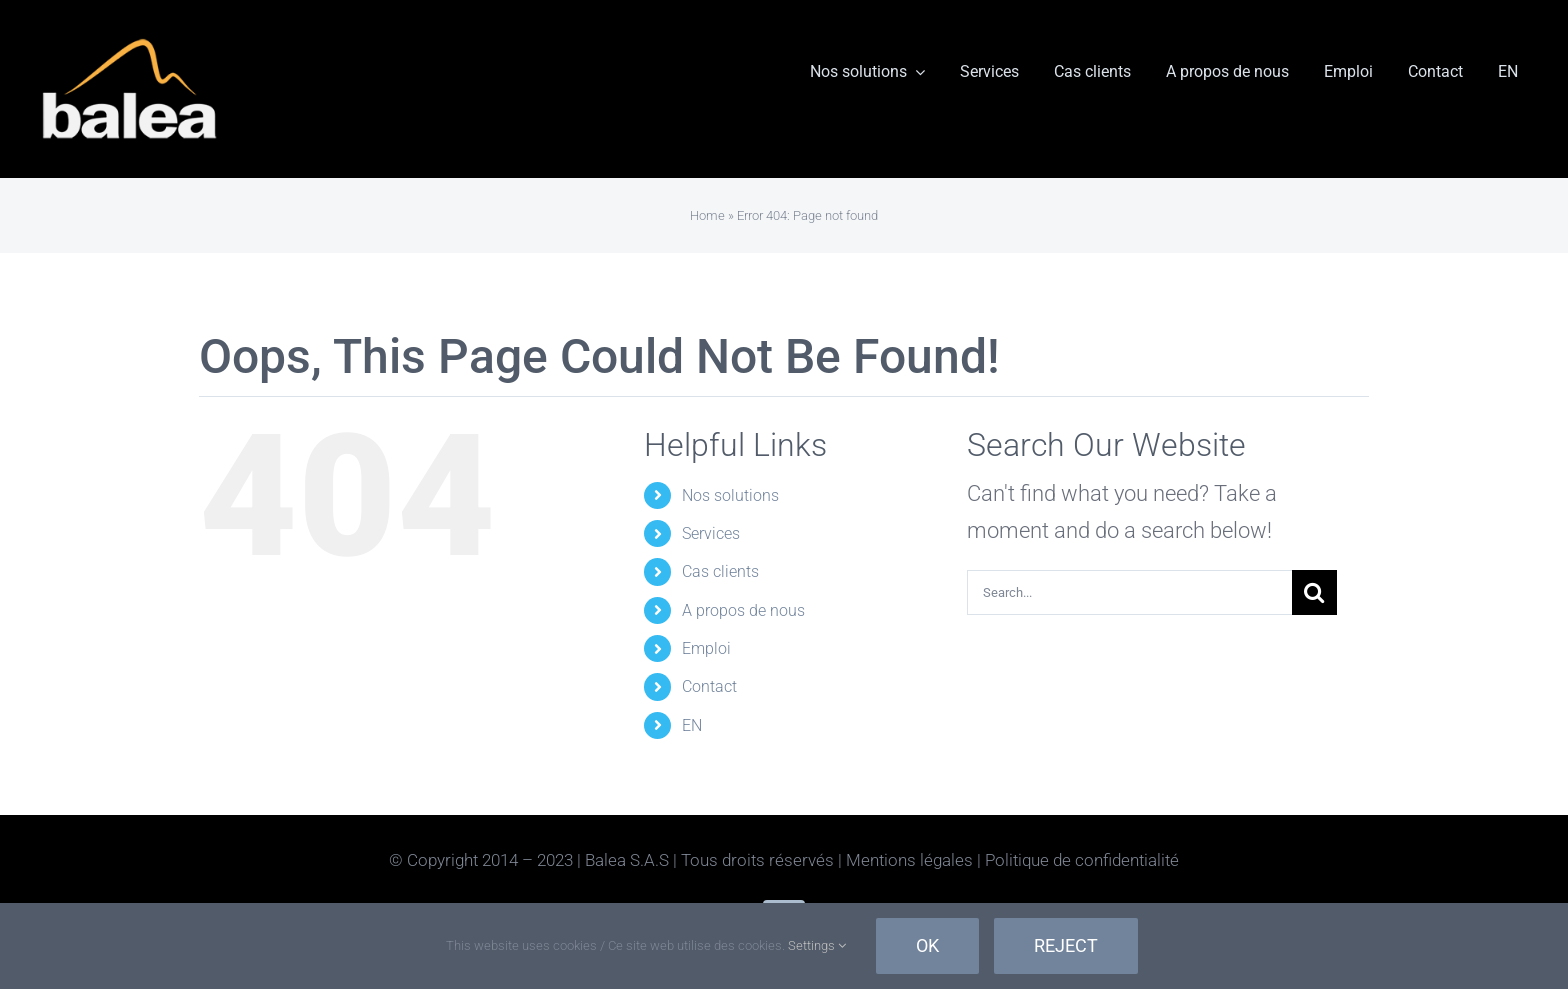  What do you see at coordinates (817, 945) in the screenshot?
I see `Settings` at bounding box center [817, 945].